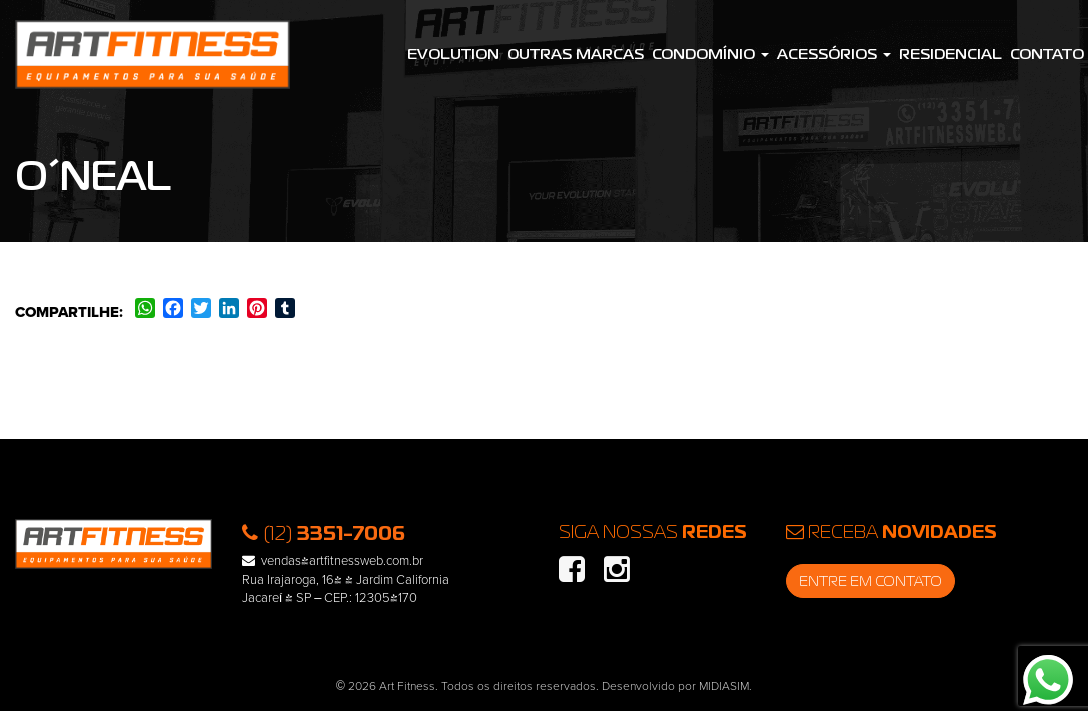 The image size is (1088, 720). I want to click on Condomínio, so click(710, 53).